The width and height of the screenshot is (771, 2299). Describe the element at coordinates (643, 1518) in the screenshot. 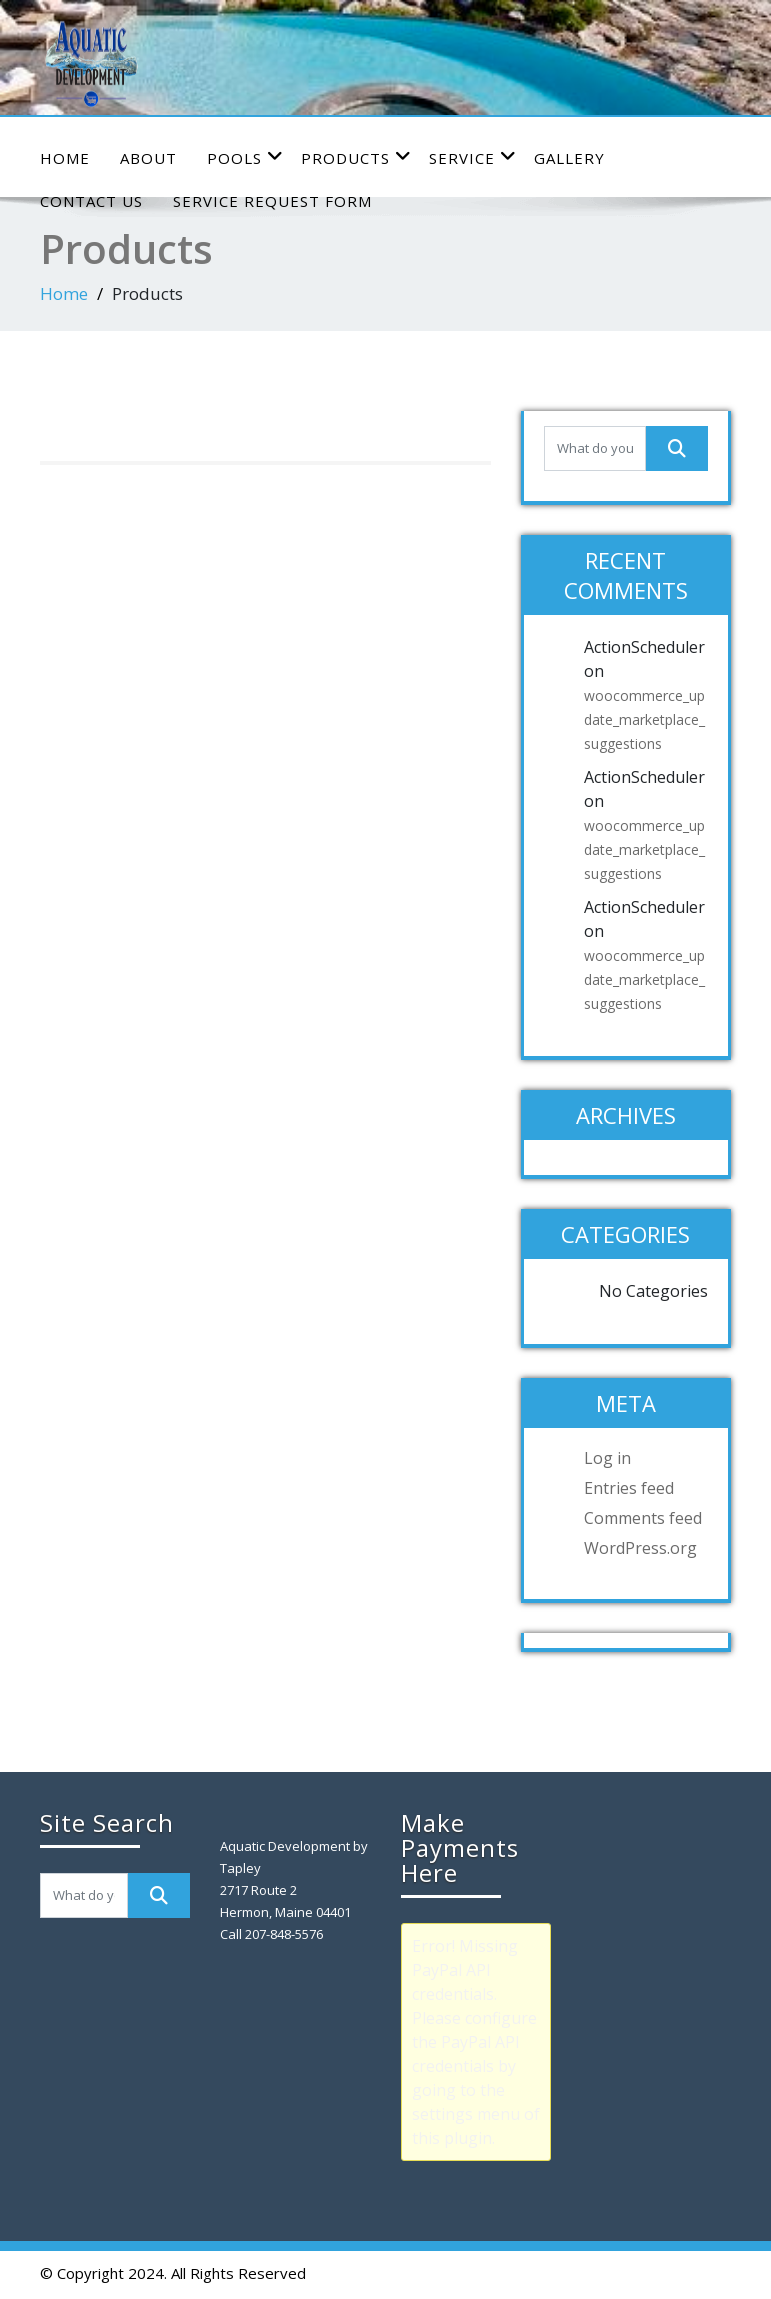

I see `Comments feed` at that location.